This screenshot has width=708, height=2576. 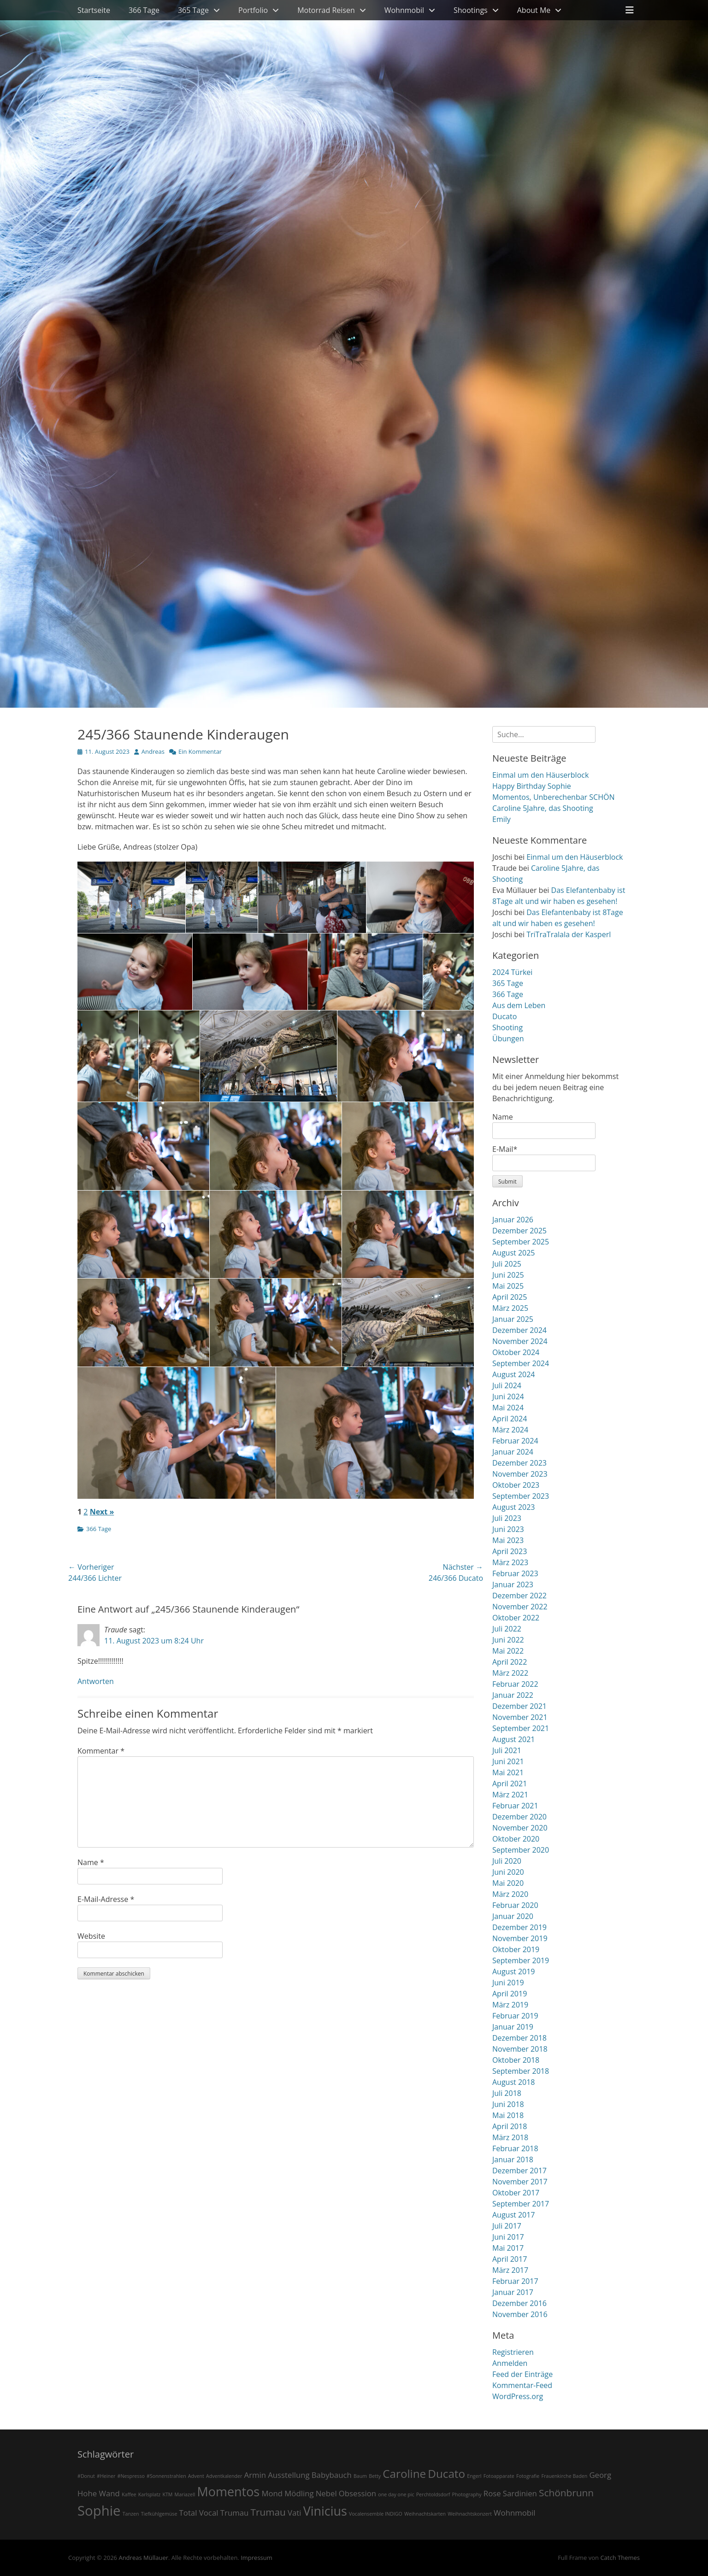 I want to click on November 2017, so click(x=520, y=2182).